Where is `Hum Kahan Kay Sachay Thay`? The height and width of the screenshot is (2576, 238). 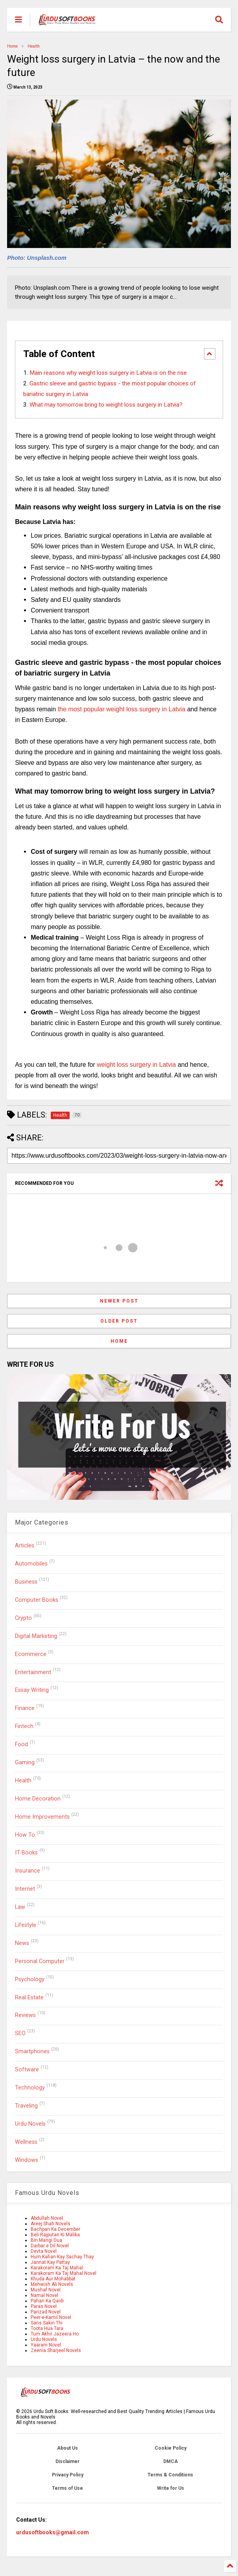 Hum Kahan Kay Sachay Thay is located at coordinates (62, 2257).